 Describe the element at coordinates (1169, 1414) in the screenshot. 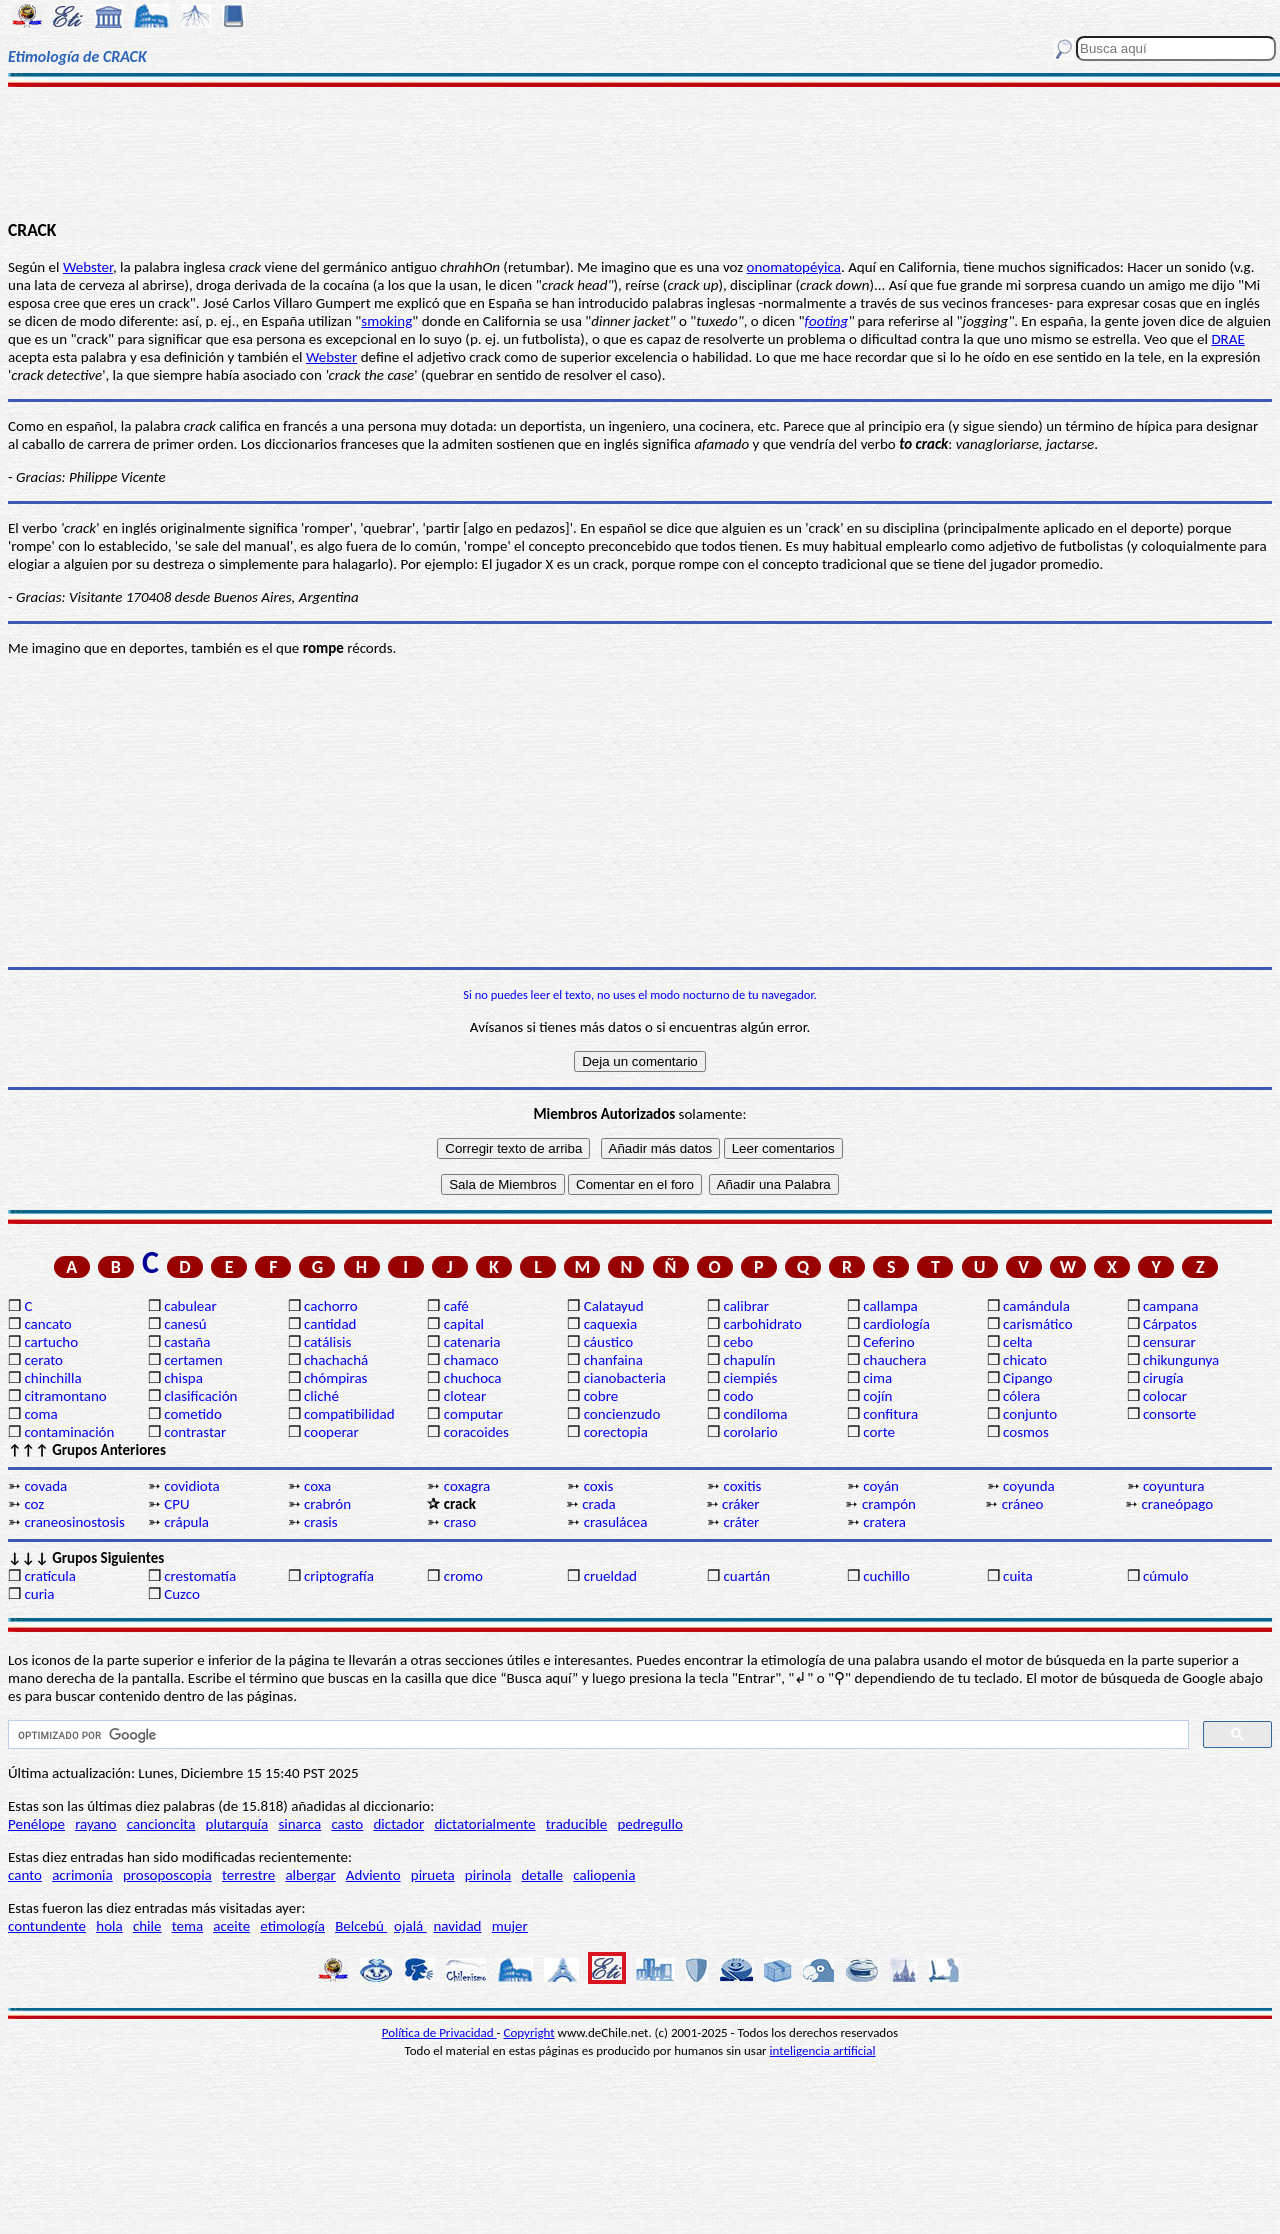

I see `consorte` at that location.